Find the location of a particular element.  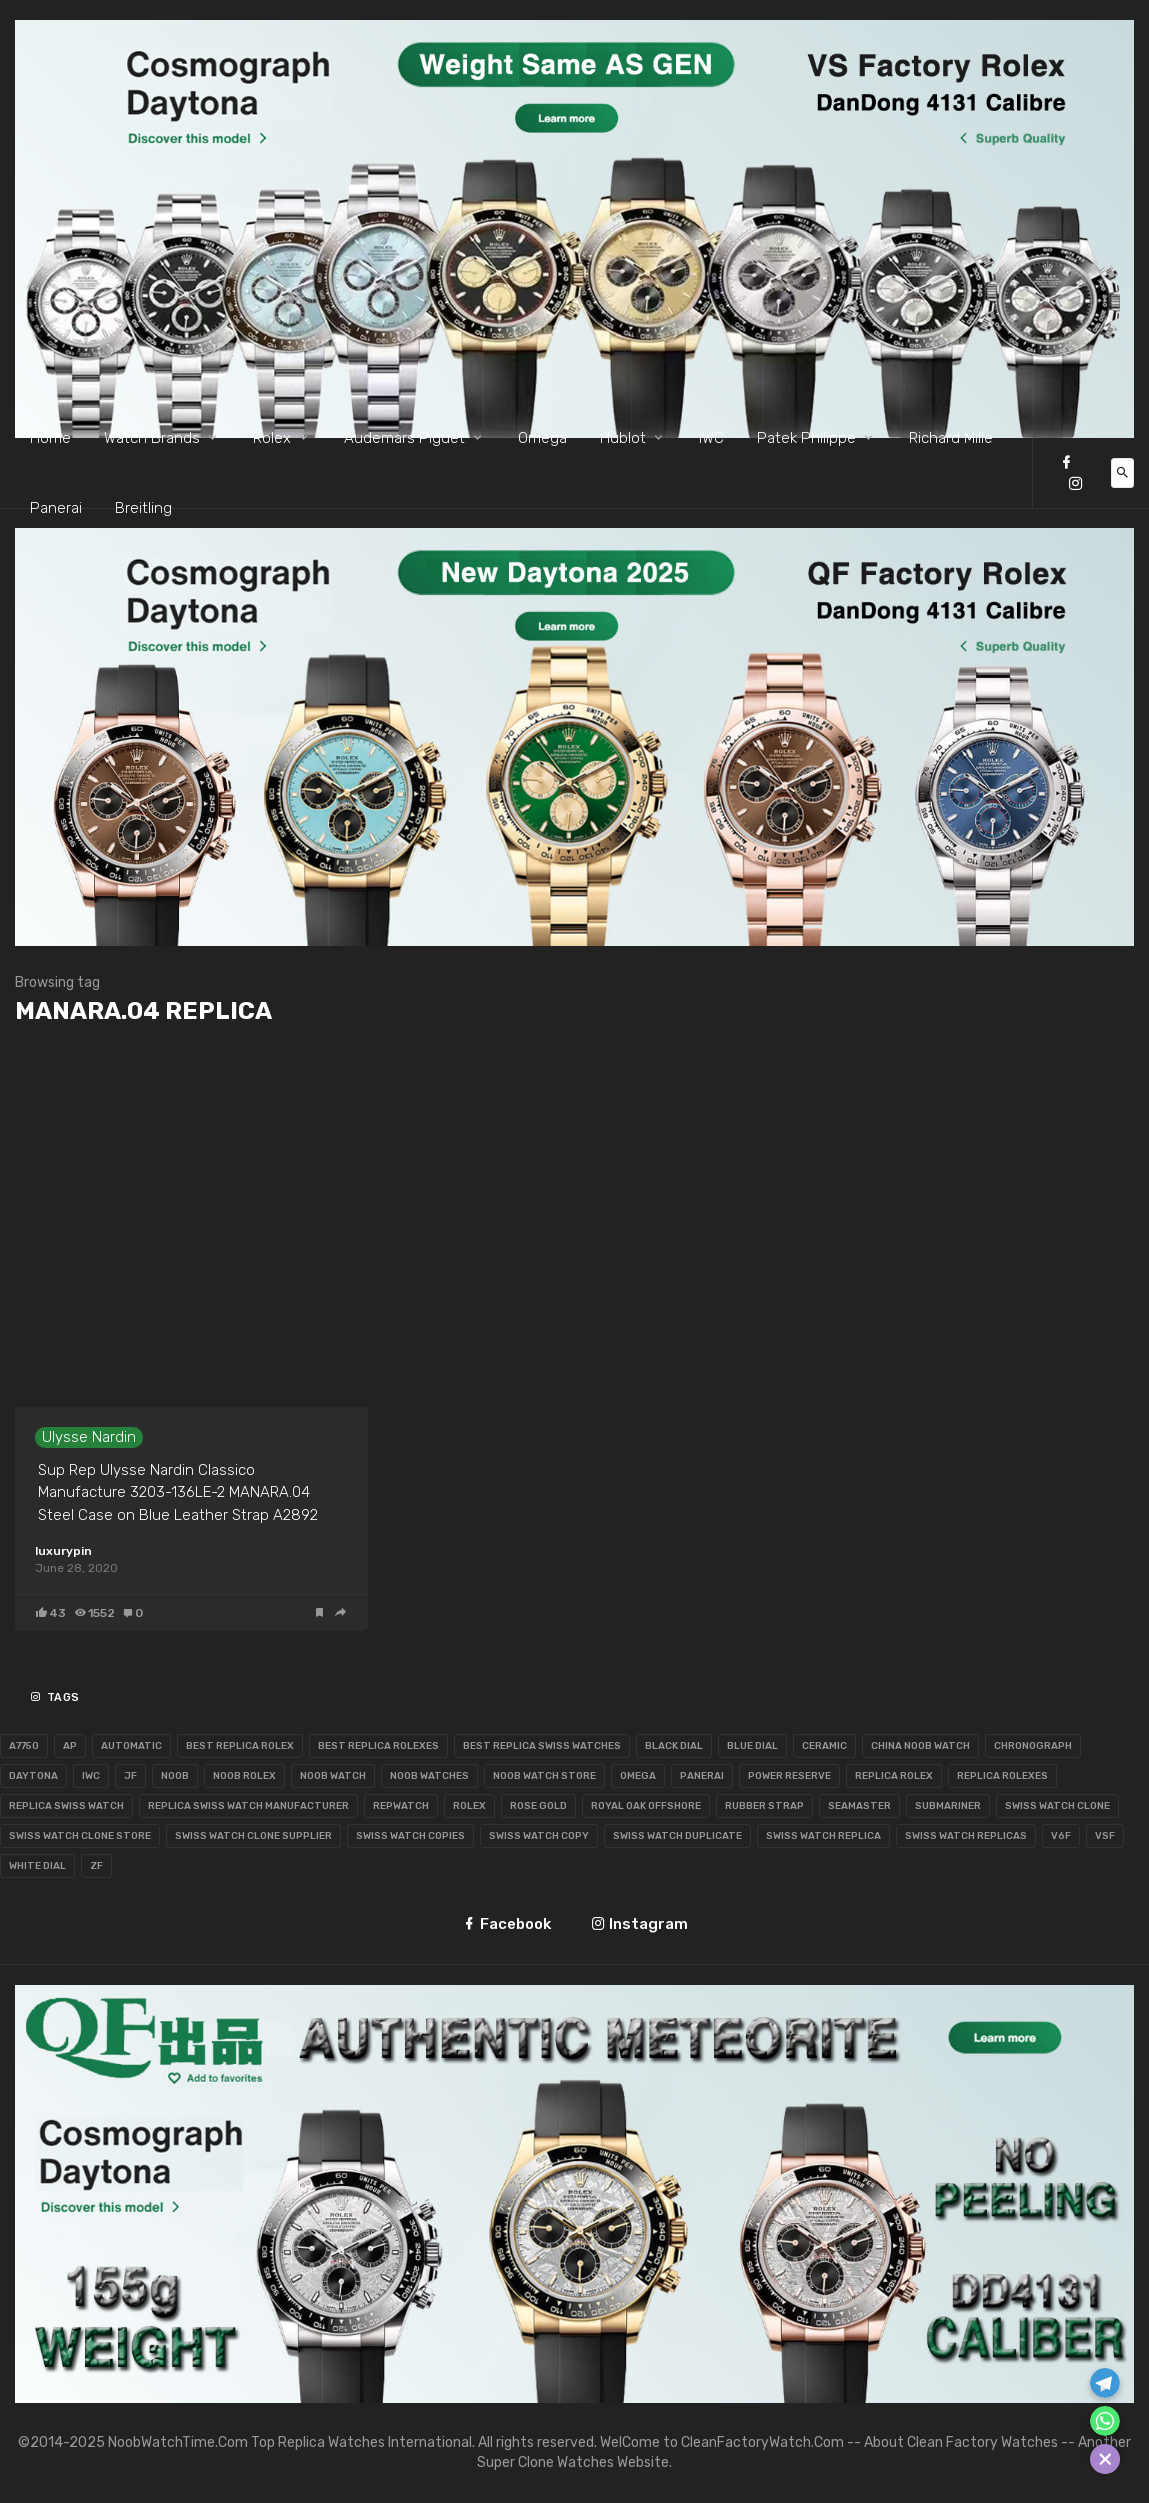

Rolex is located at coordinates (272, 438).